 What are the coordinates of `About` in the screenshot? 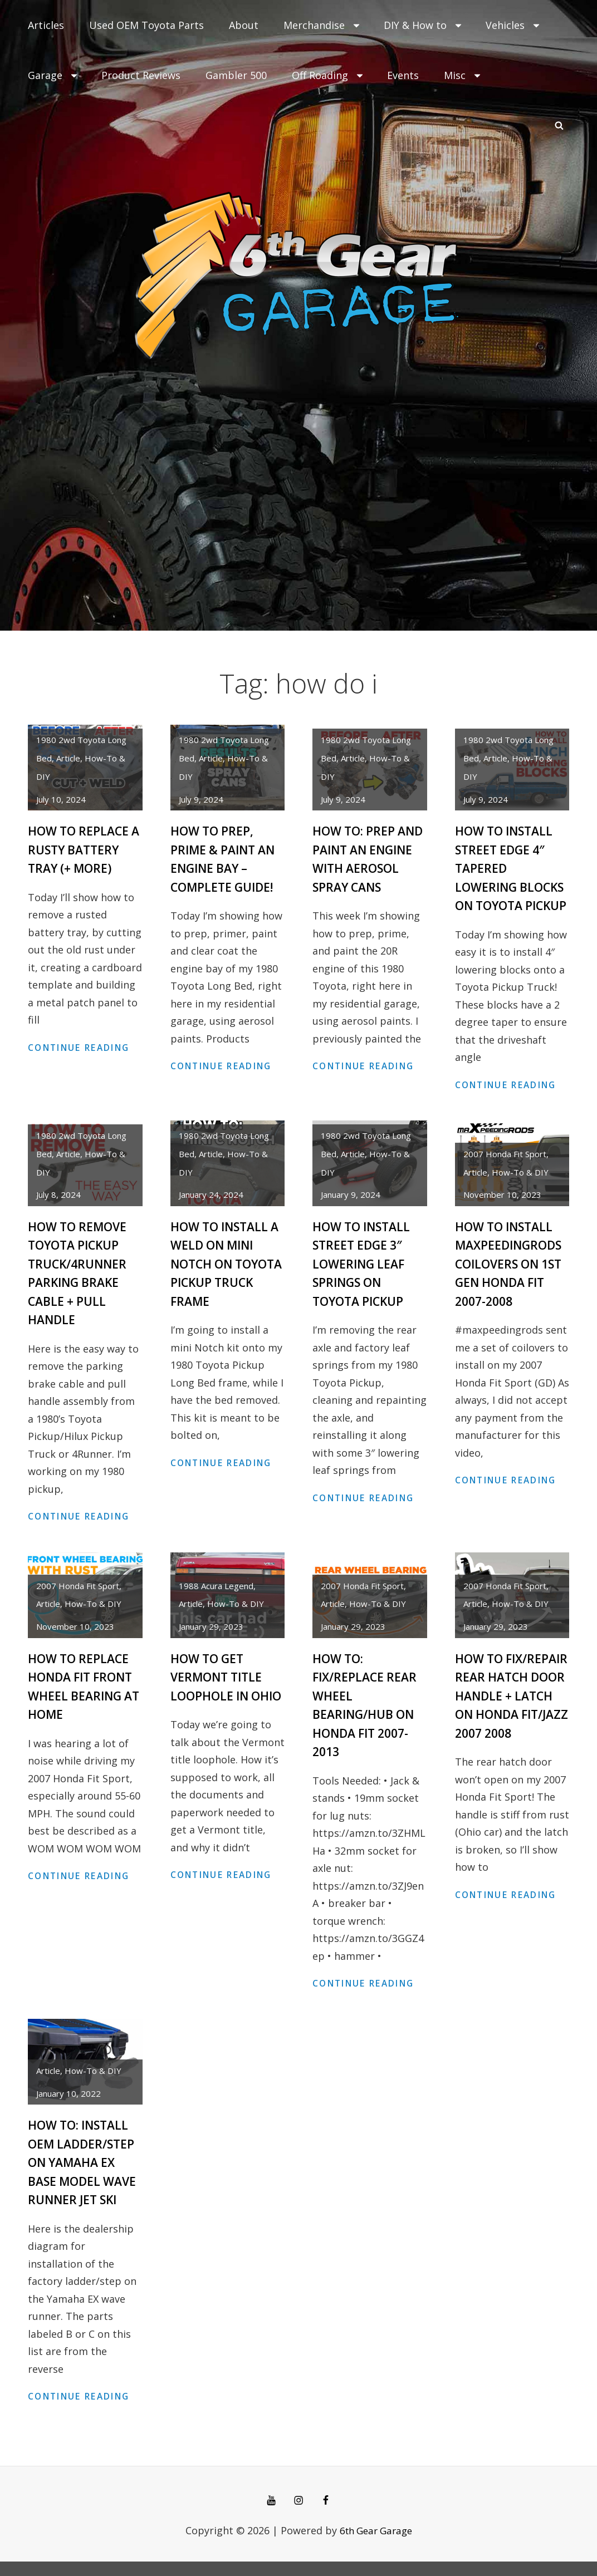 It's located at (243, 25).